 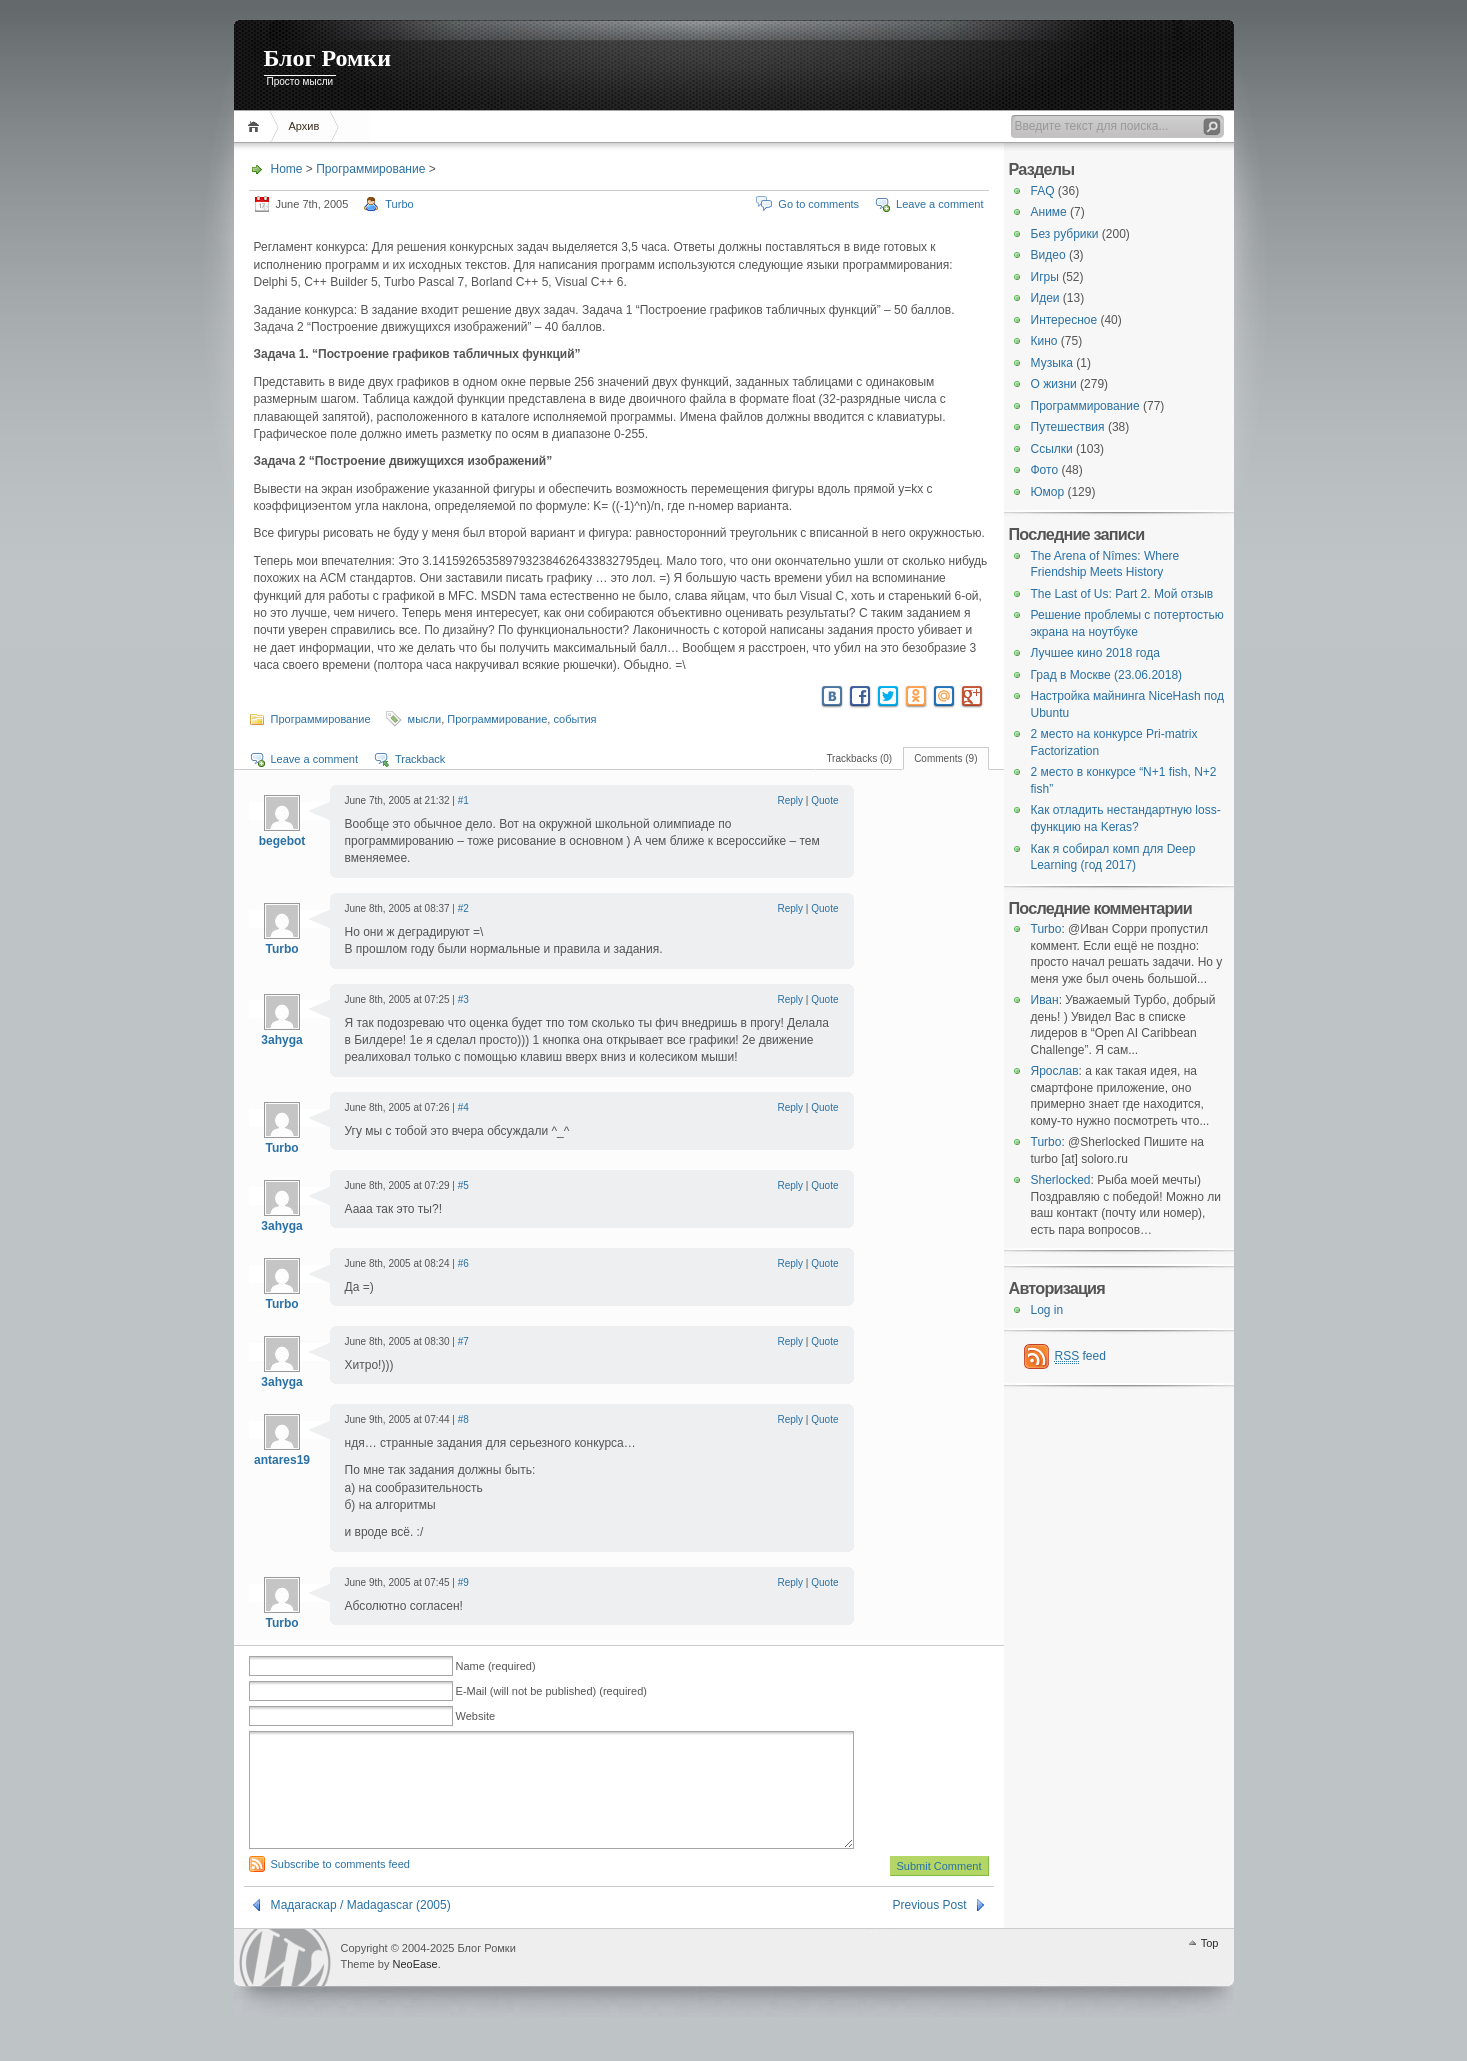 I want to click on #1, so click(x=463, y=800).